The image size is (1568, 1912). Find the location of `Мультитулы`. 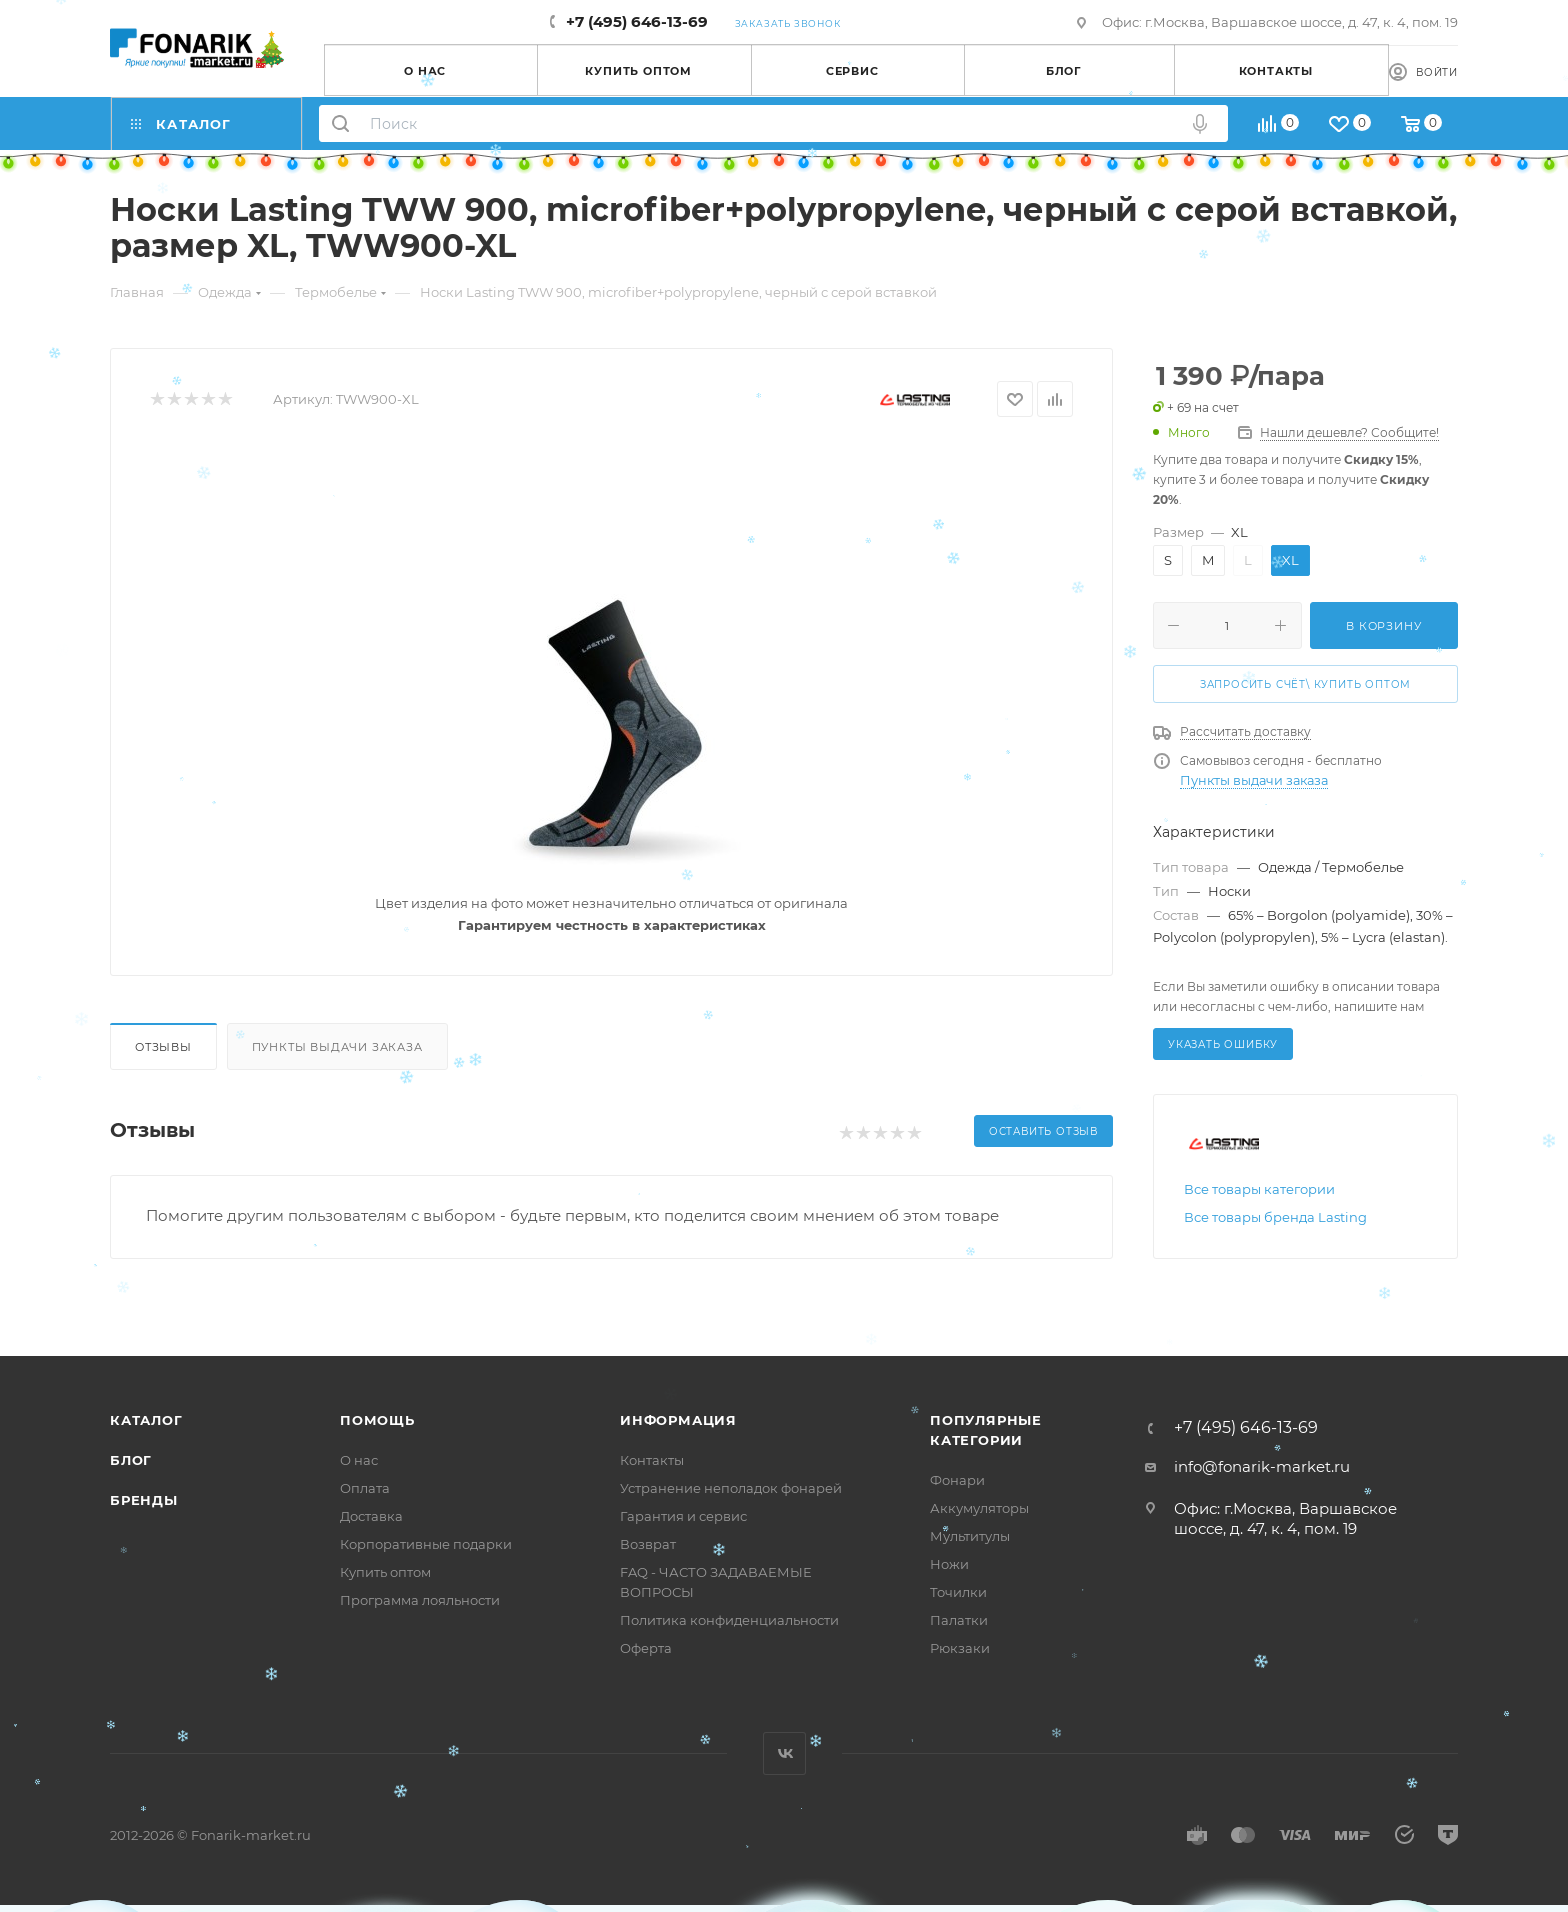

Мультитулы is located at coordinates (970, 1536).